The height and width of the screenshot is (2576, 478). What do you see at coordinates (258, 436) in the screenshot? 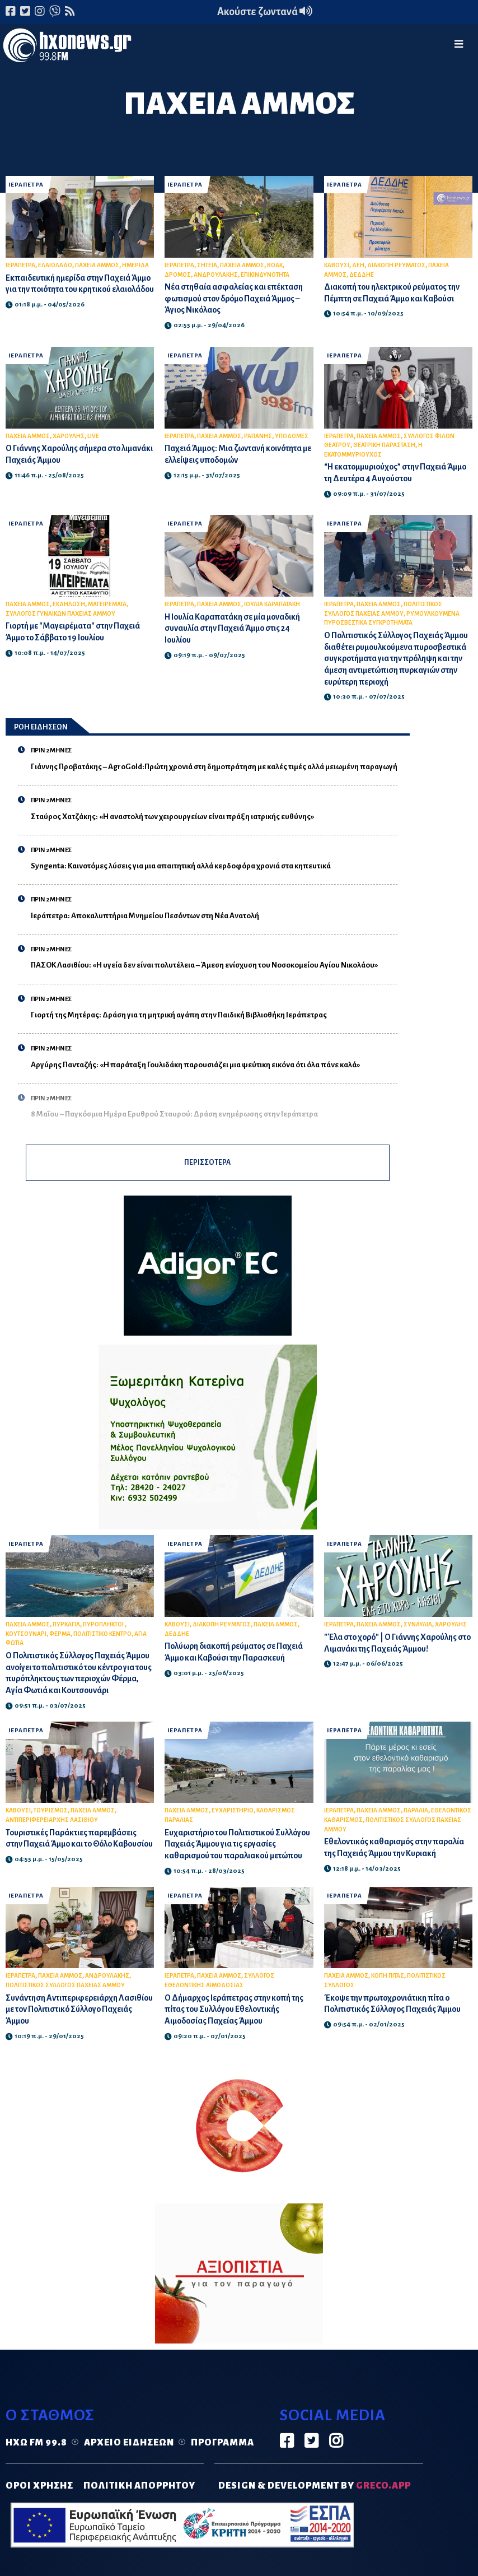
I see `ΡΑΠΑΝΗΣ` at bounding box center [258, 436].